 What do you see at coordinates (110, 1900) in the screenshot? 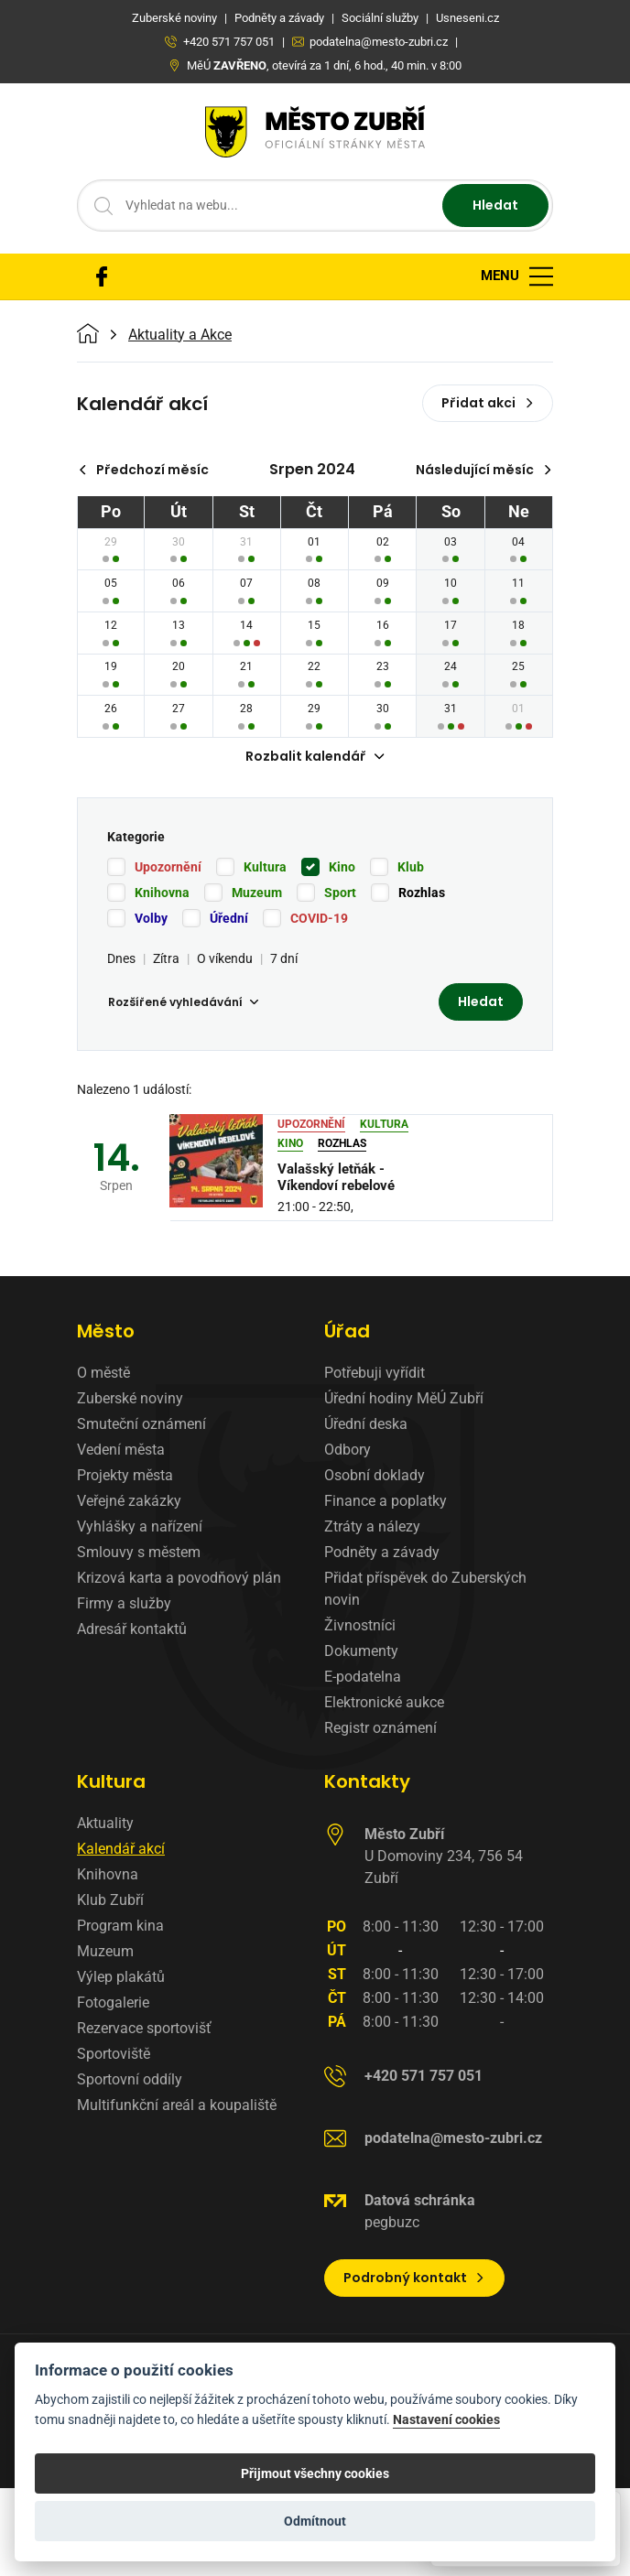
I see `Klub Zubří` at bounding box center [110, 1900].